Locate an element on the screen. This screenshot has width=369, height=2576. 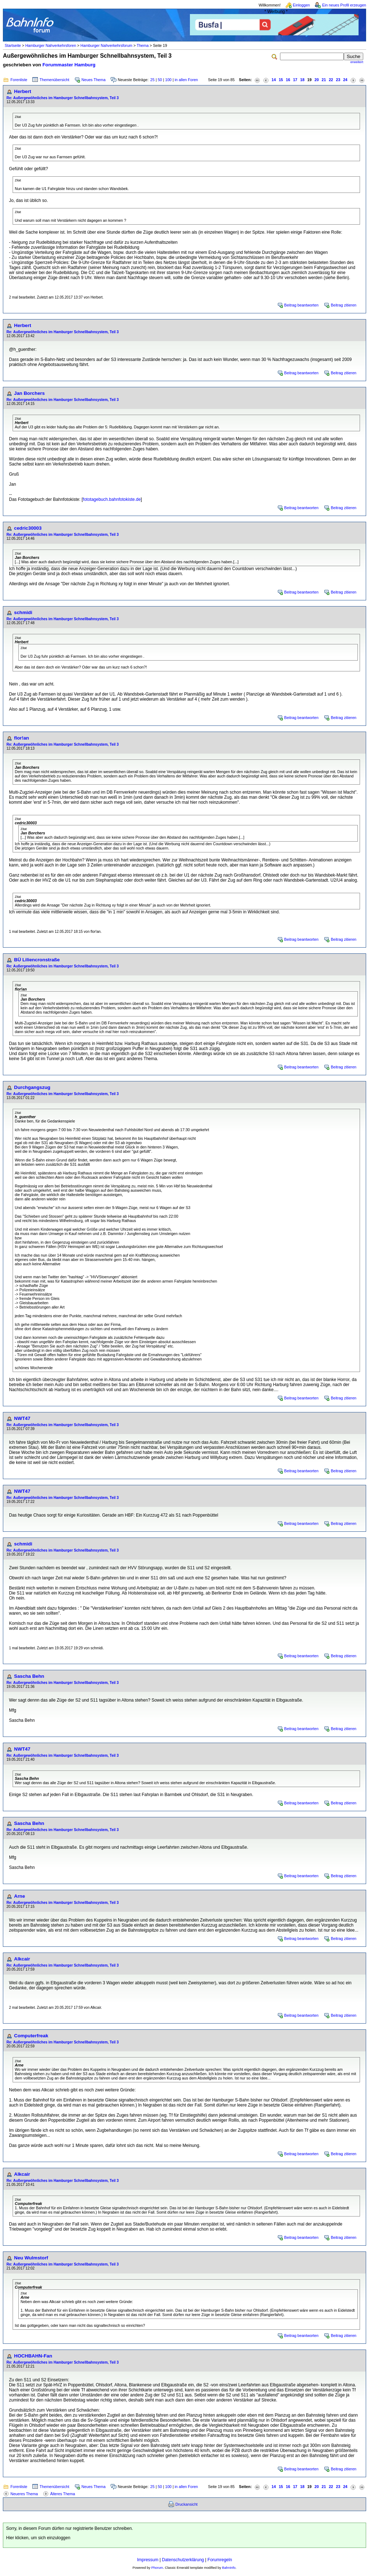
HOCHBAHN-Fan is located at coordinates (33, 2356).